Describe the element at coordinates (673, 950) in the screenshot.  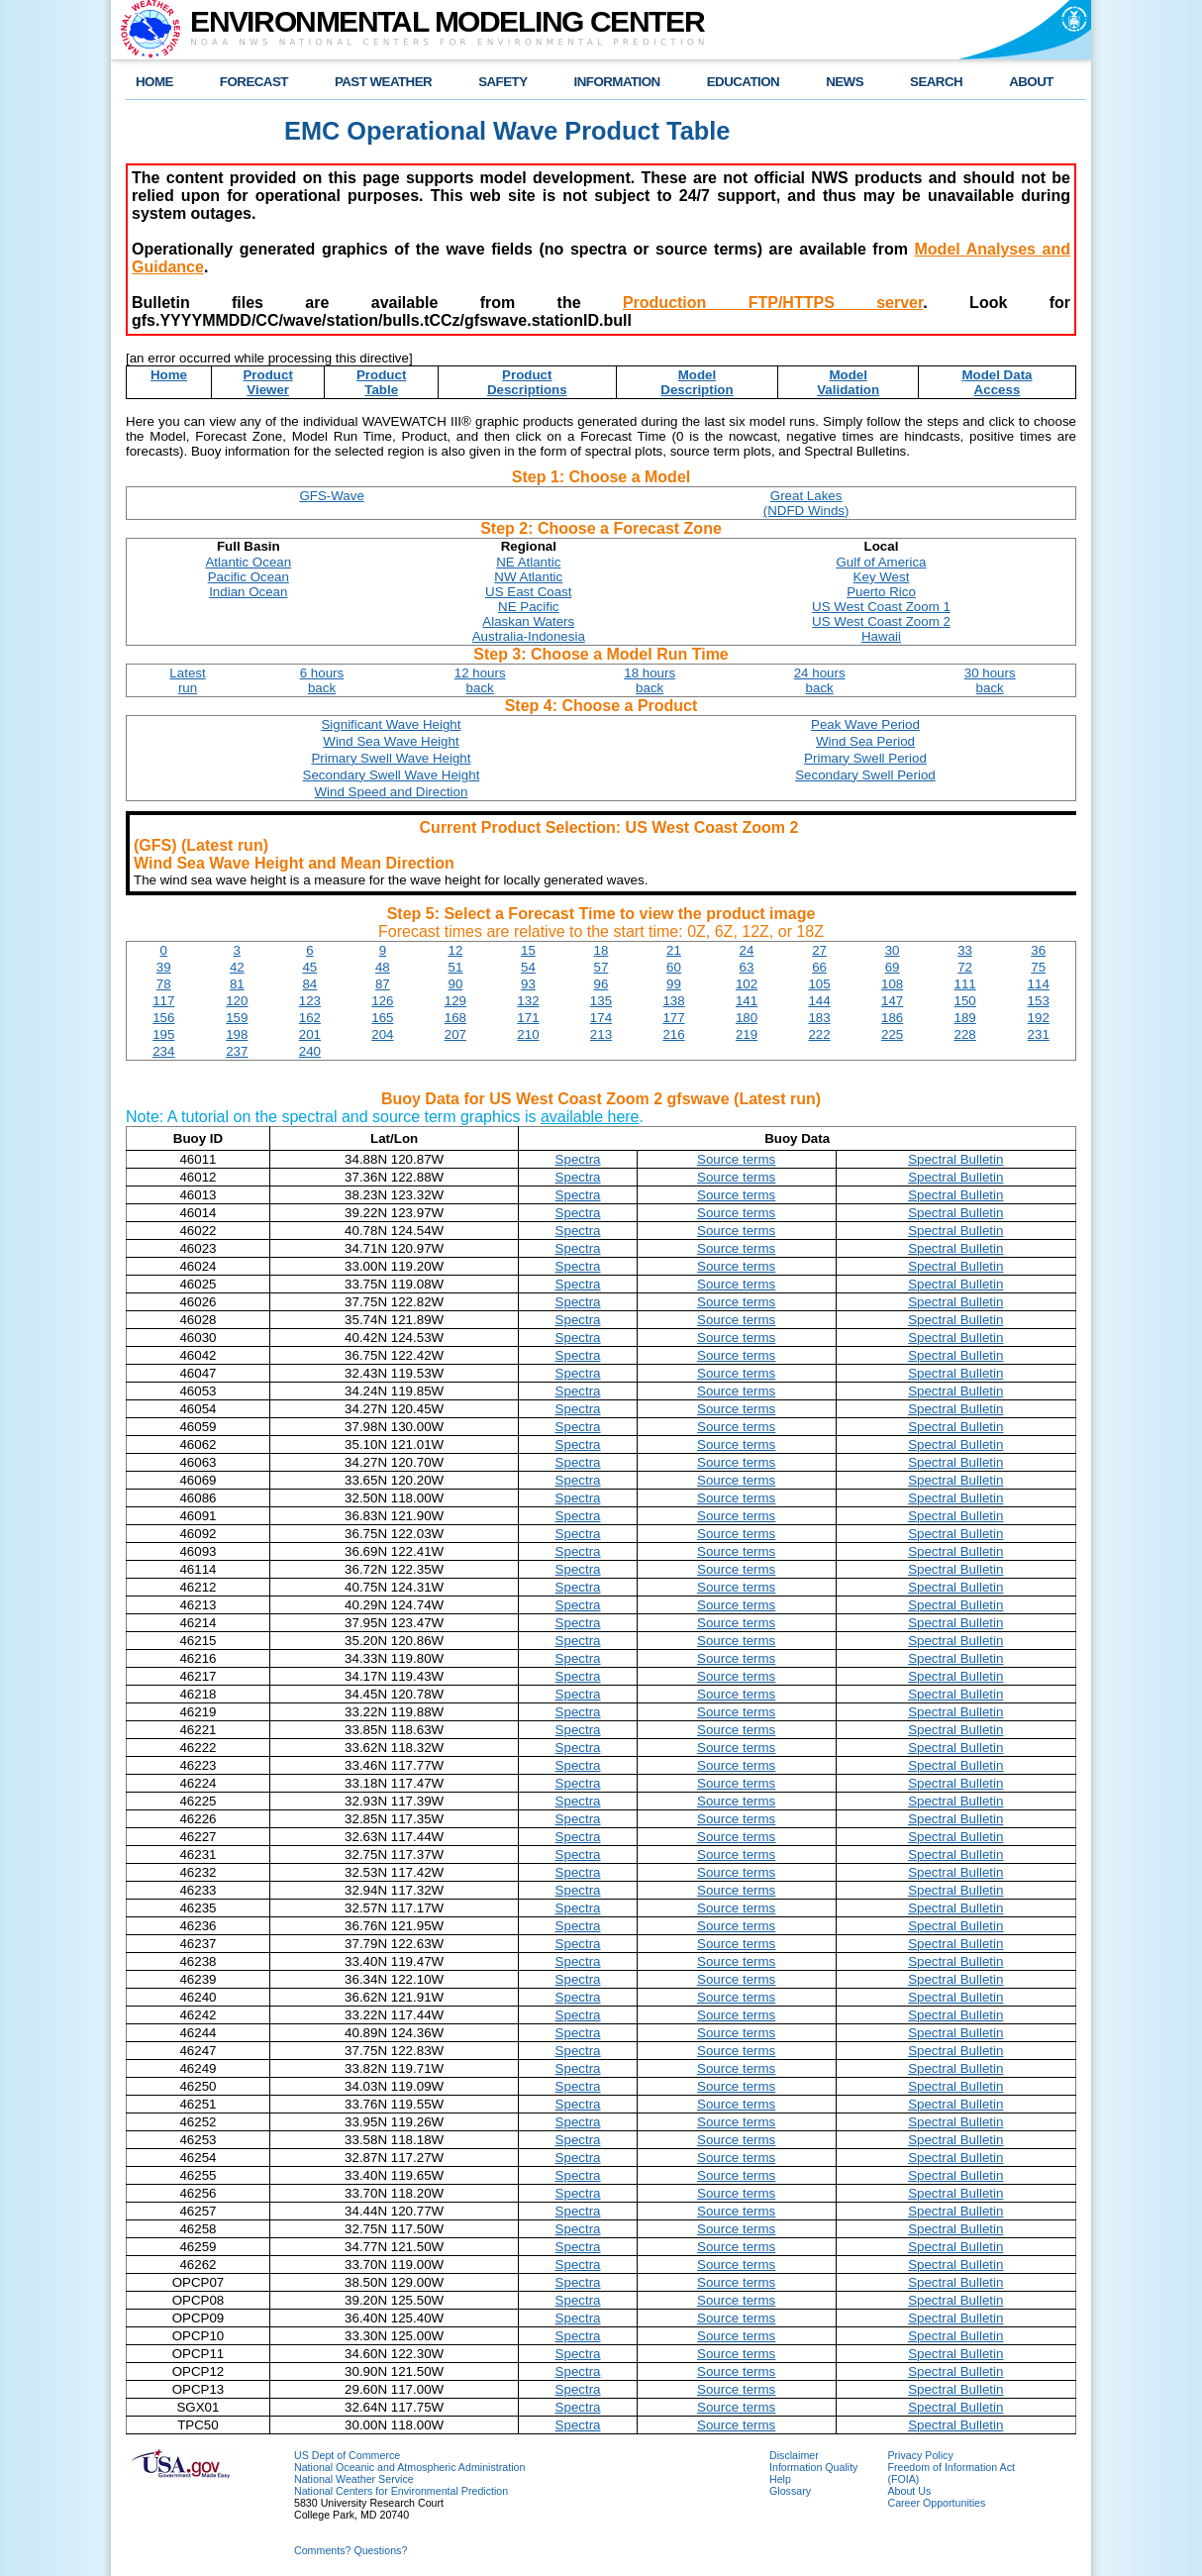
I see `21` at that location.